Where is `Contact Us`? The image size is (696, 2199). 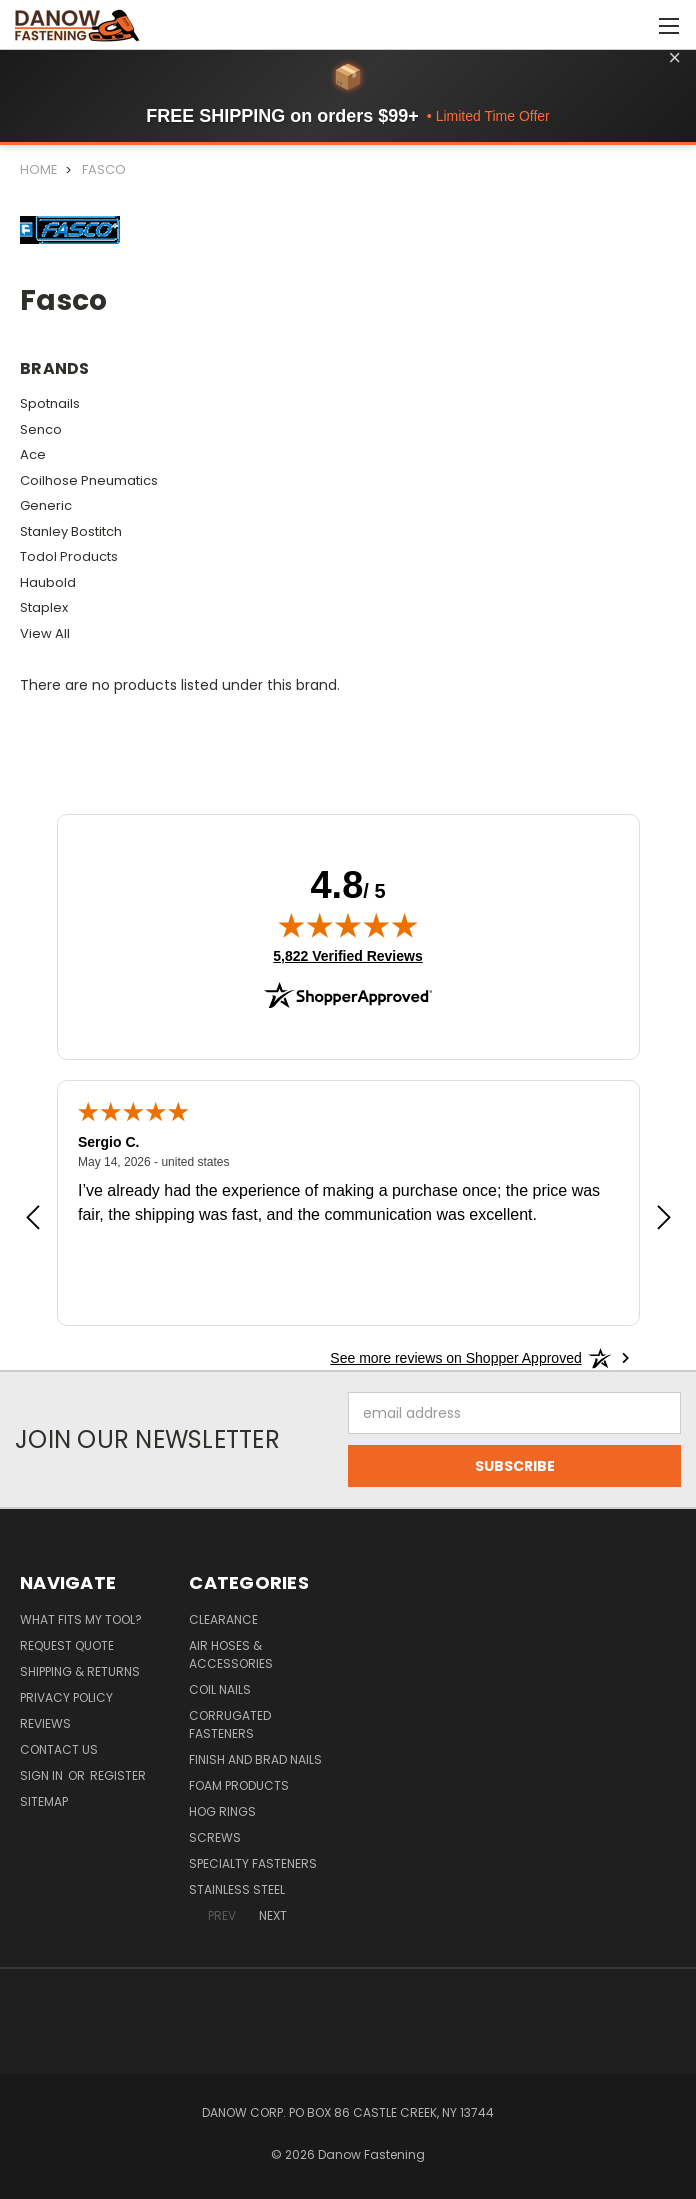
Contact Us is located at coordinates (59, 1749).